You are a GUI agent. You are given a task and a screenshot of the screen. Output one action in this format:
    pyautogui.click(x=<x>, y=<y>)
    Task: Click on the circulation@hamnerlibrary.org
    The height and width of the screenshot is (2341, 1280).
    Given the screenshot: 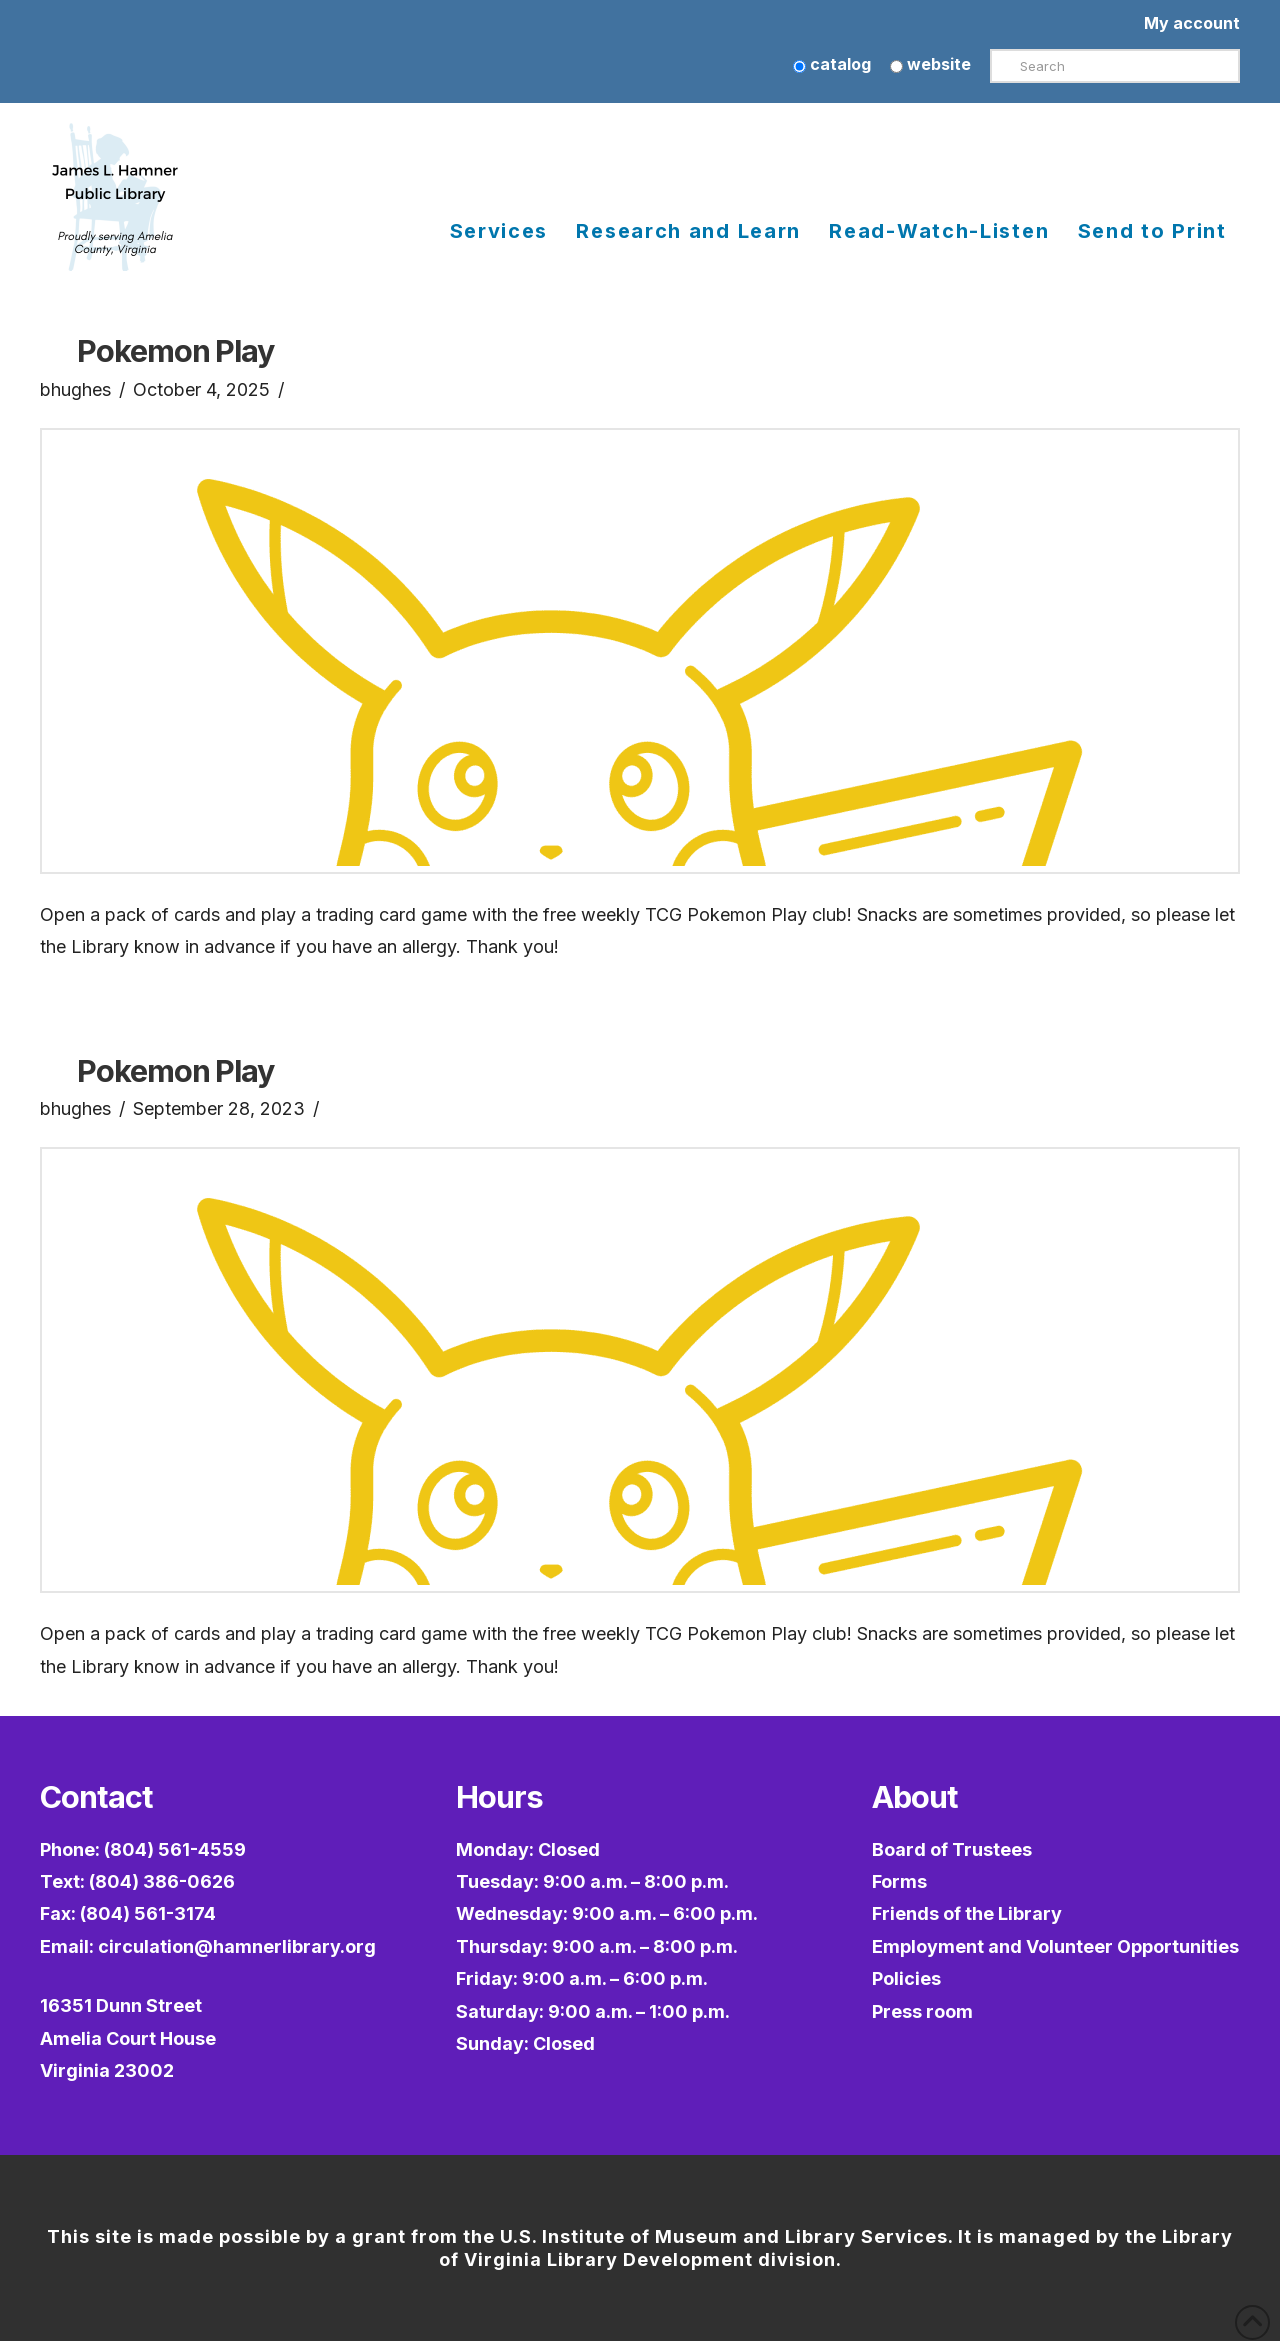 What is the action you would take?
    pyautogui.click(x=237, y=1946)
    